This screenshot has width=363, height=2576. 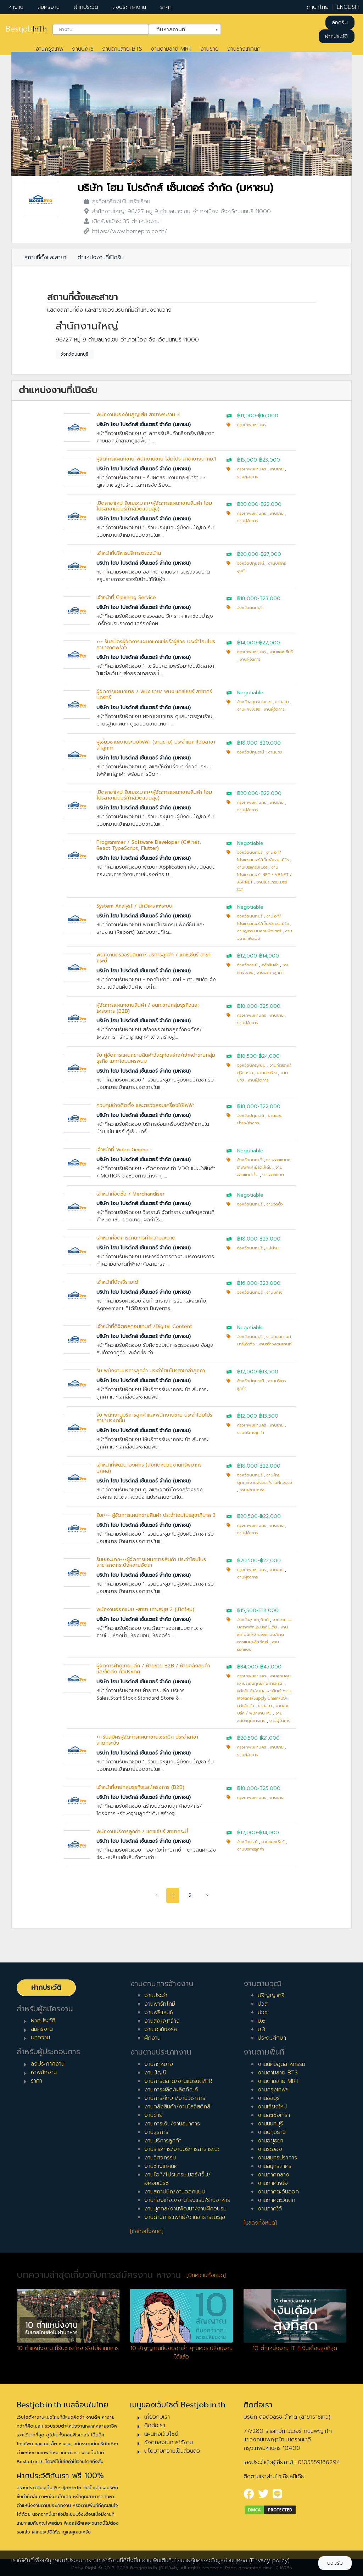 What do you see at coordinates (318, 7) in the screenshot?
I see `ภาษาไทย` at bounding box center [318, 7].